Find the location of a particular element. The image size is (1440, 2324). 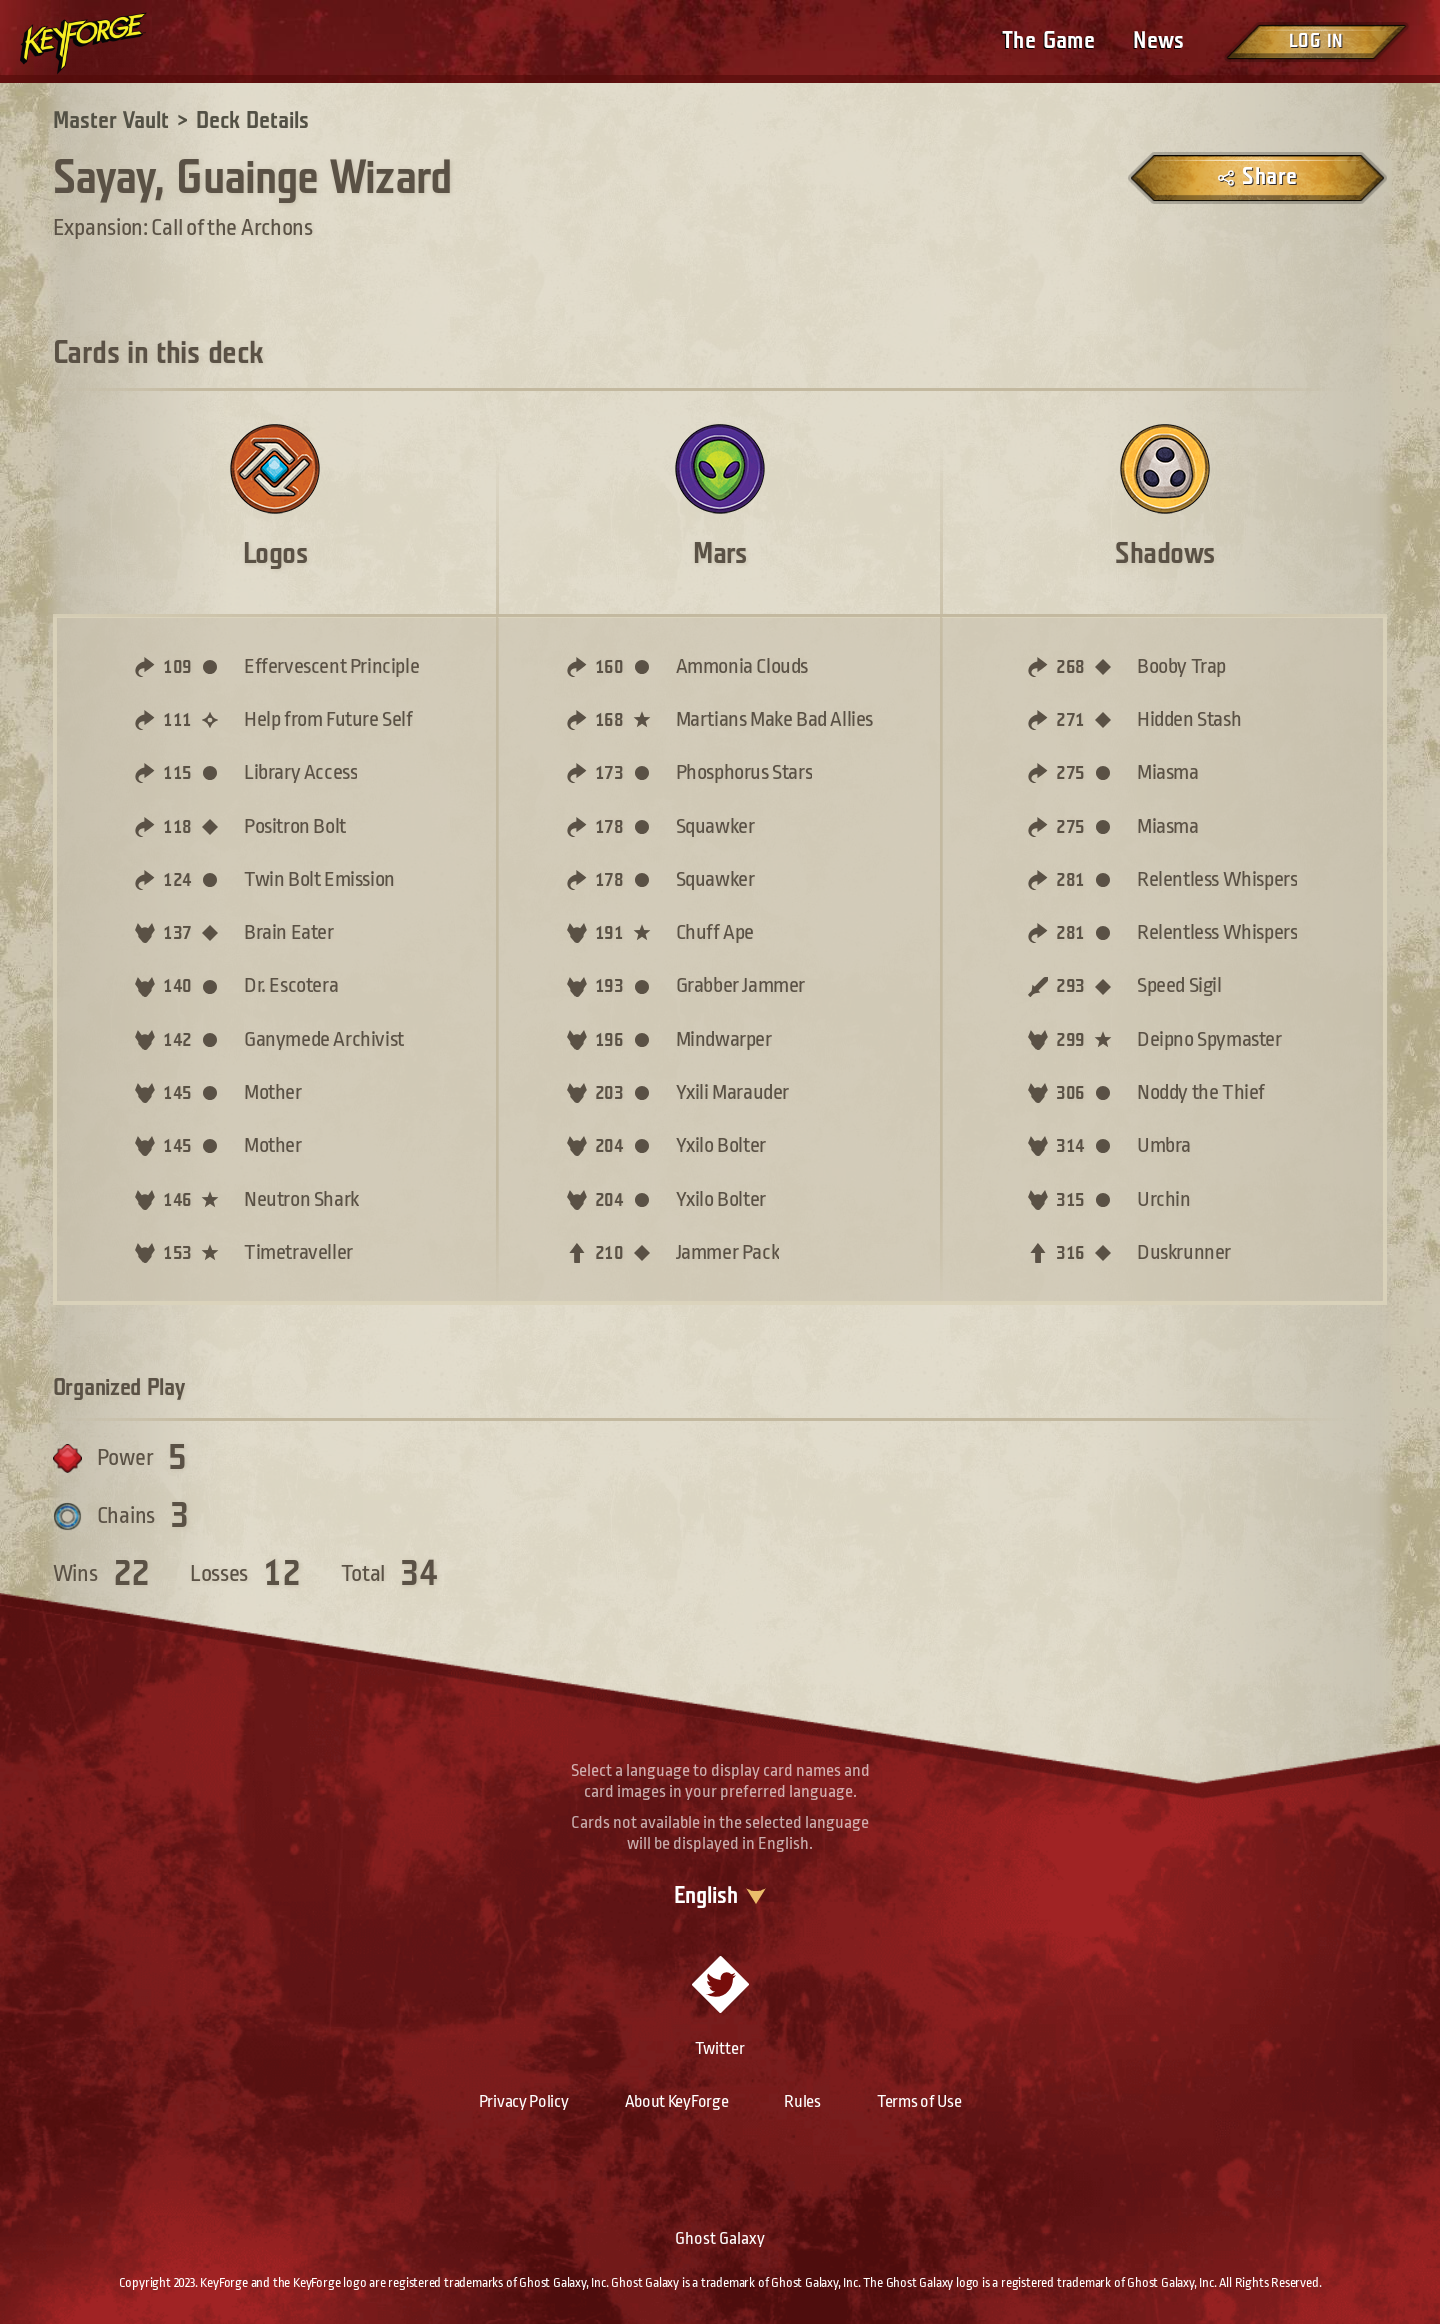

About KeyForge is located at coordinates (677, 2101).